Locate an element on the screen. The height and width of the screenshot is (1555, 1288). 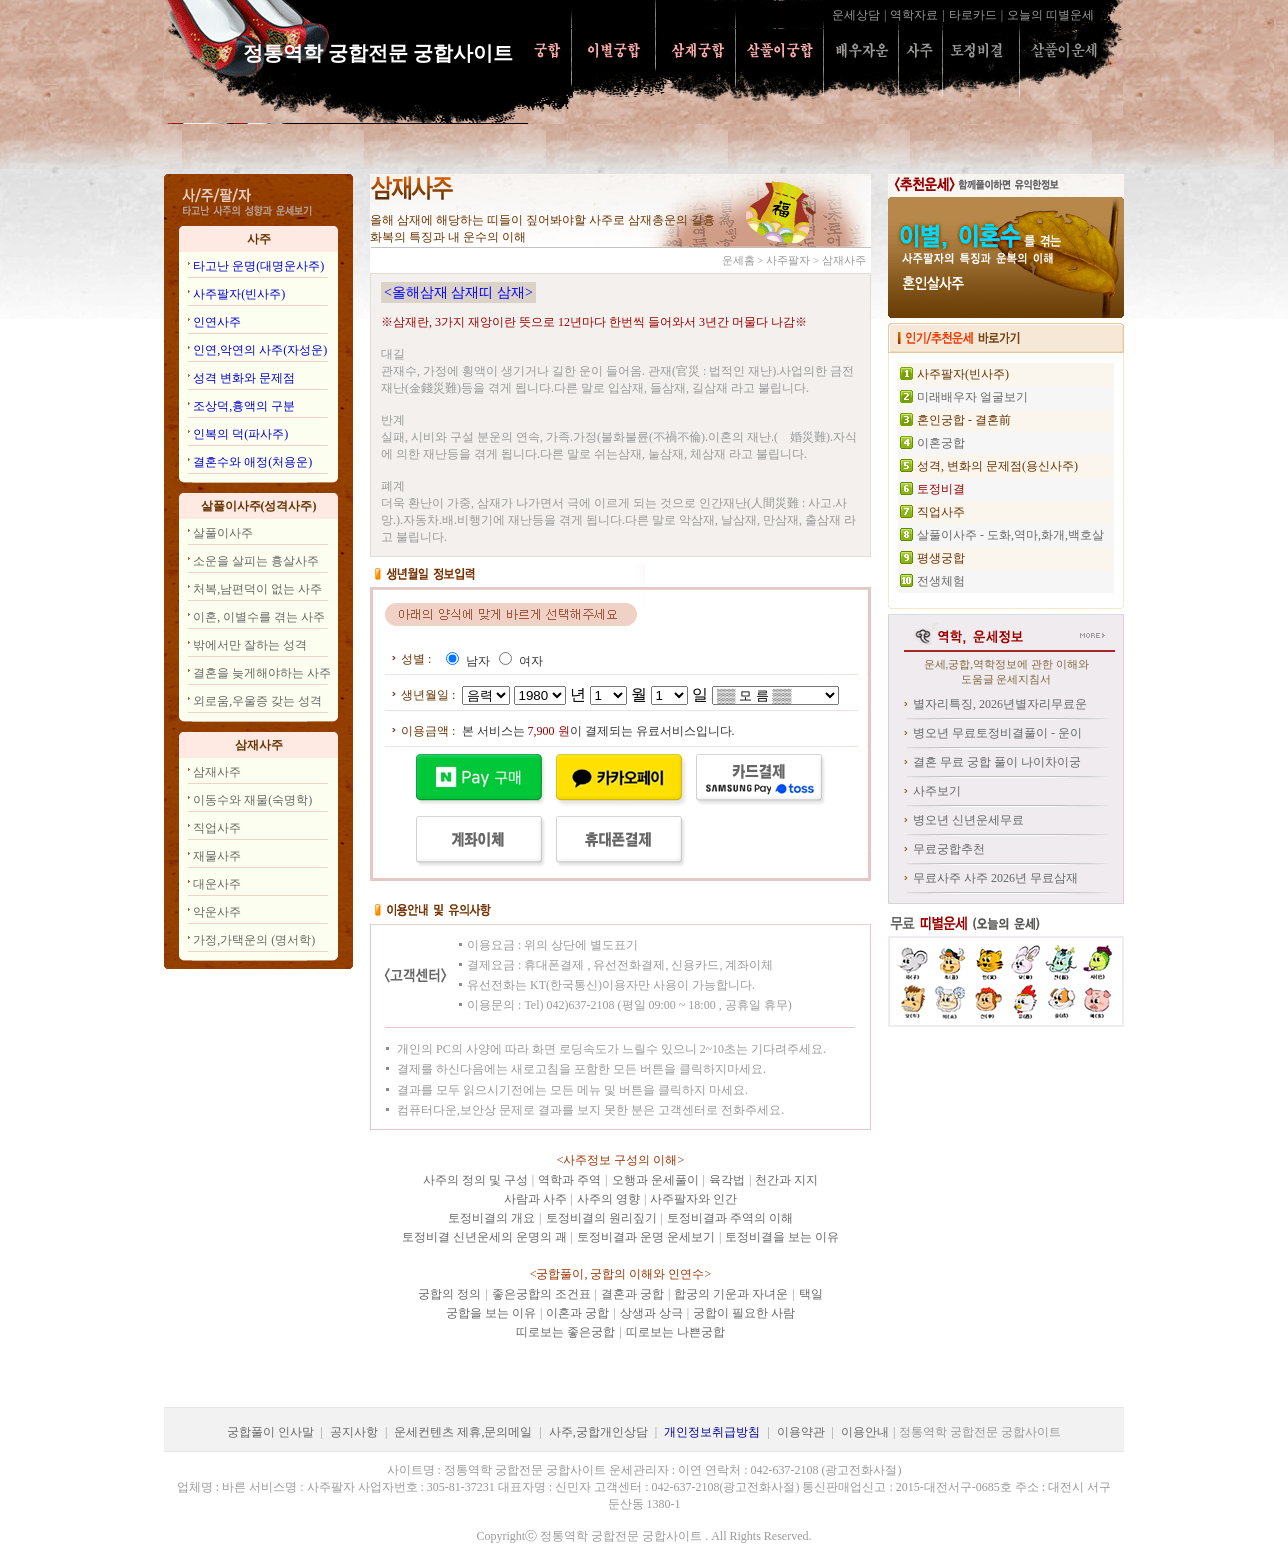
토정비결의 개요 is located at coordinates (491, 1218).